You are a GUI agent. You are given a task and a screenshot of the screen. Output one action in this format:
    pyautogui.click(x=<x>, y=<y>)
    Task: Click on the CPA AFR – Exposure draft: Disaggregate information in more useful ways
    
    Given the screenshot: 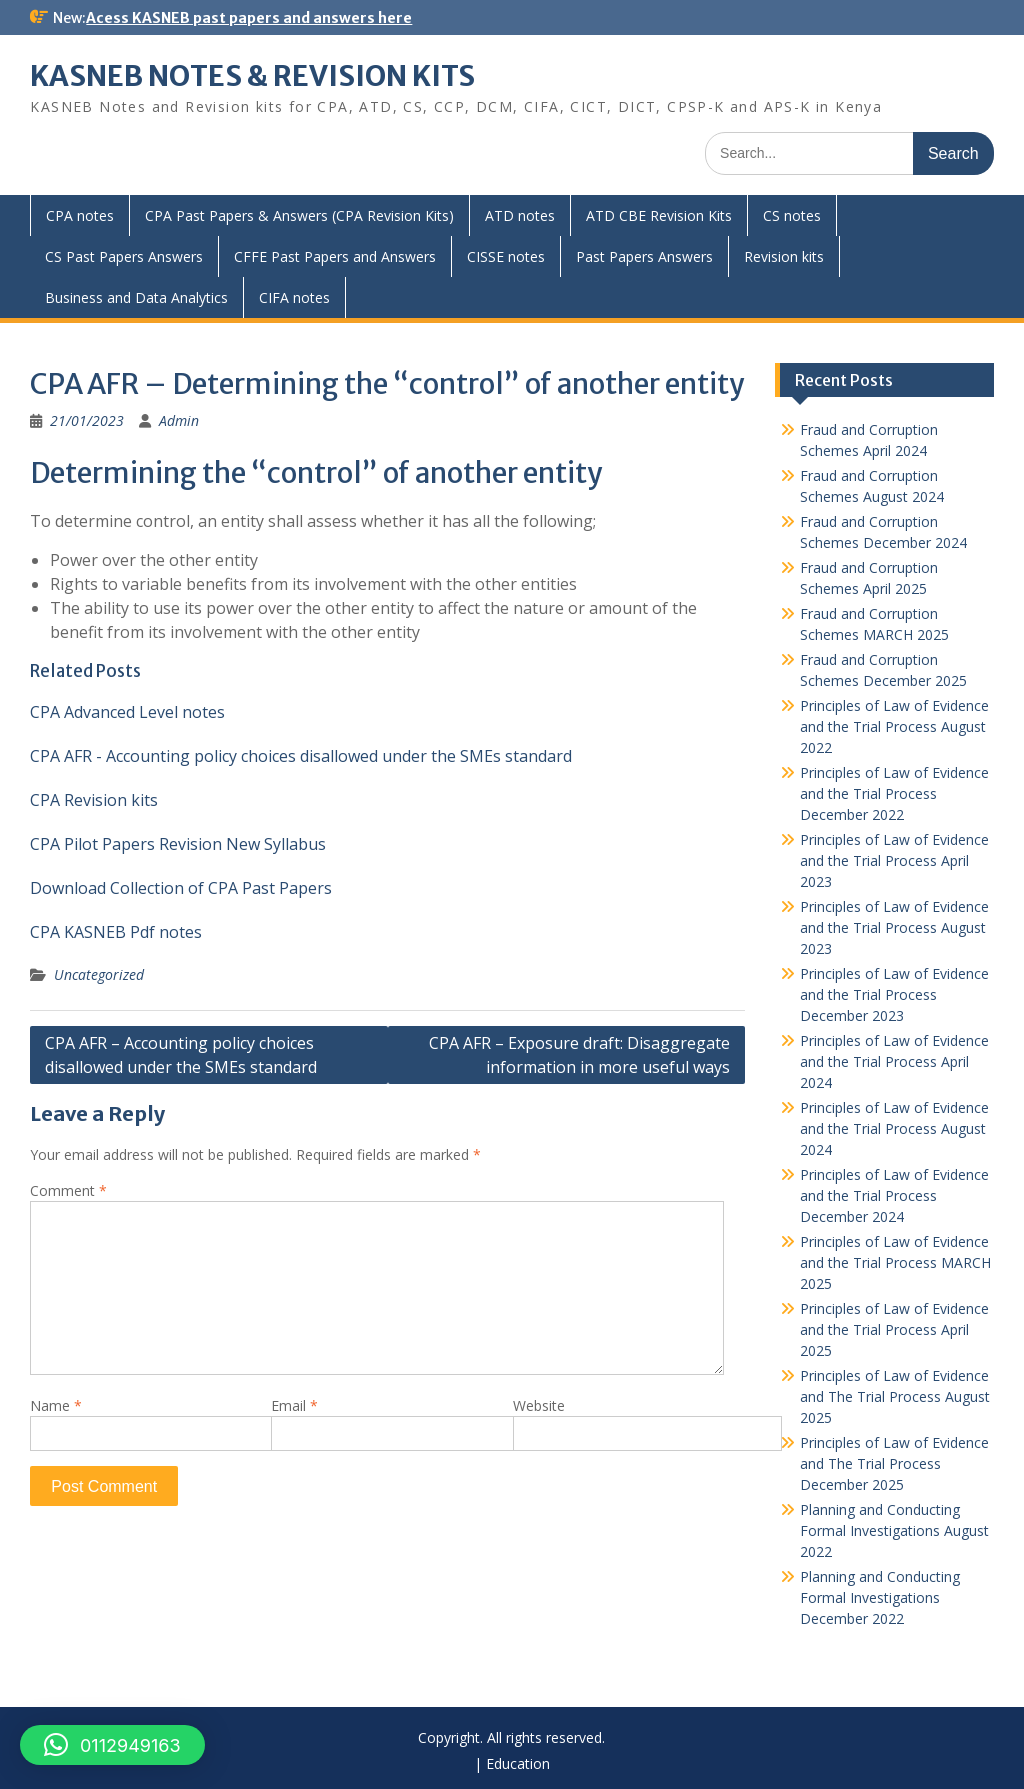 What is the action you would take?
    pyautogui.click(x=579, y=1055)
    